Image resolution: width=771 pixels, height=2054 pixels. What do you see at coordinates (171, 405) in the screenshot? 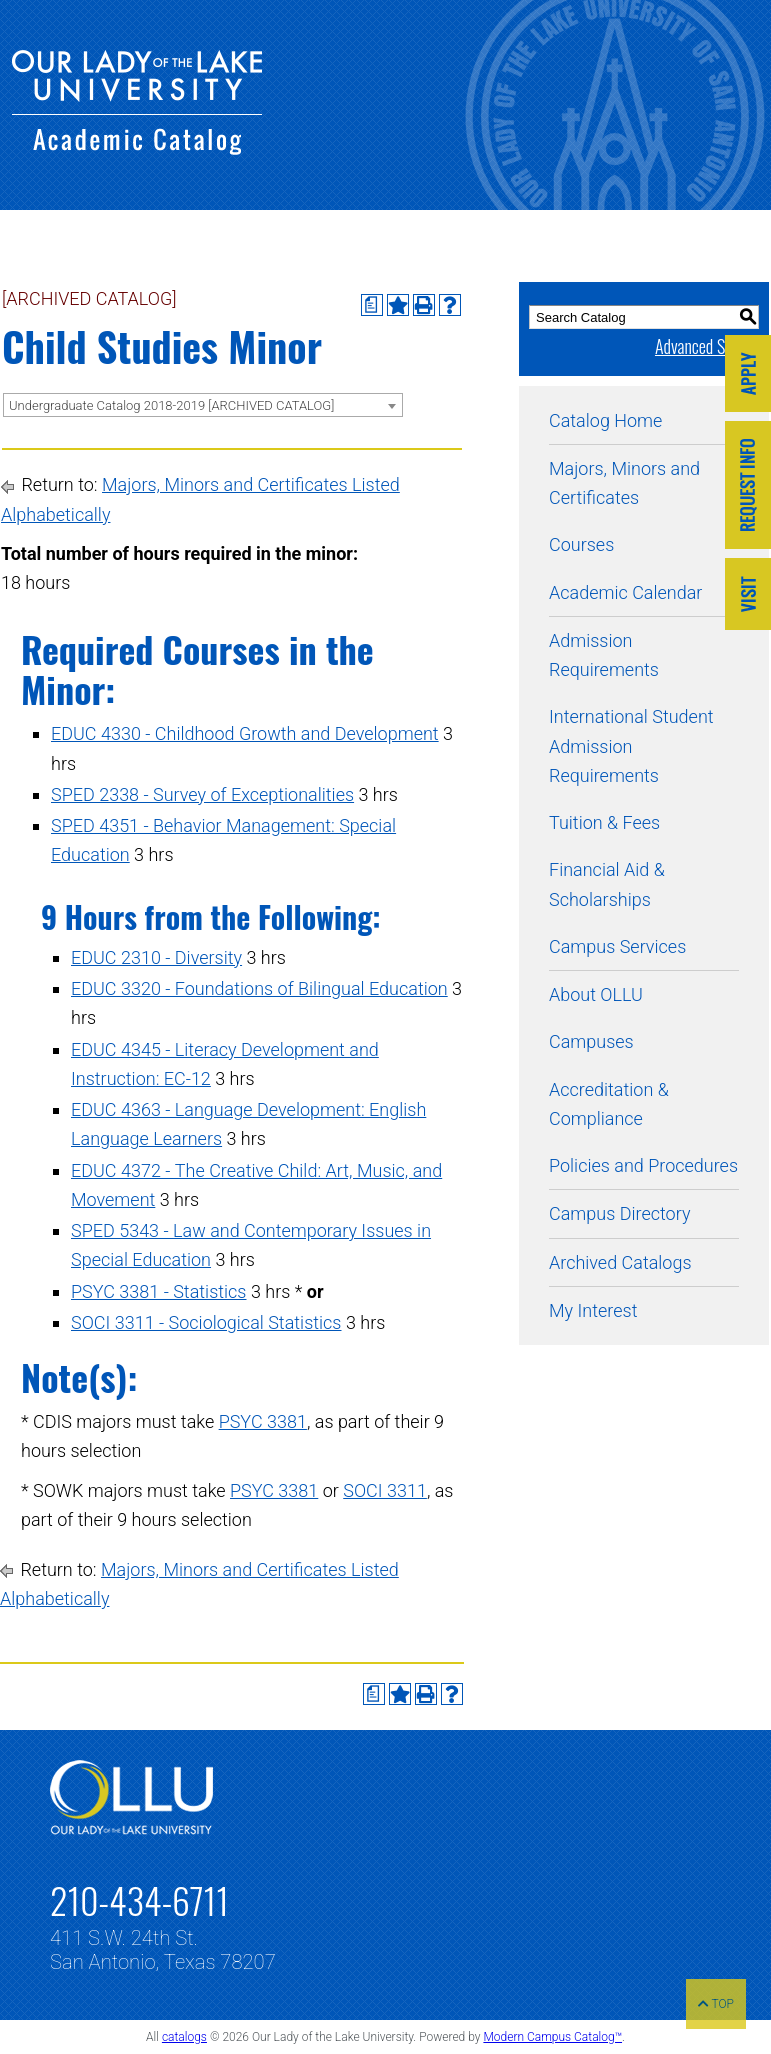
I see `Undergraduate Catalog 2018-2019 [ARCHIVED CATALOG] [textbox]` at bounding box center [171, 405].